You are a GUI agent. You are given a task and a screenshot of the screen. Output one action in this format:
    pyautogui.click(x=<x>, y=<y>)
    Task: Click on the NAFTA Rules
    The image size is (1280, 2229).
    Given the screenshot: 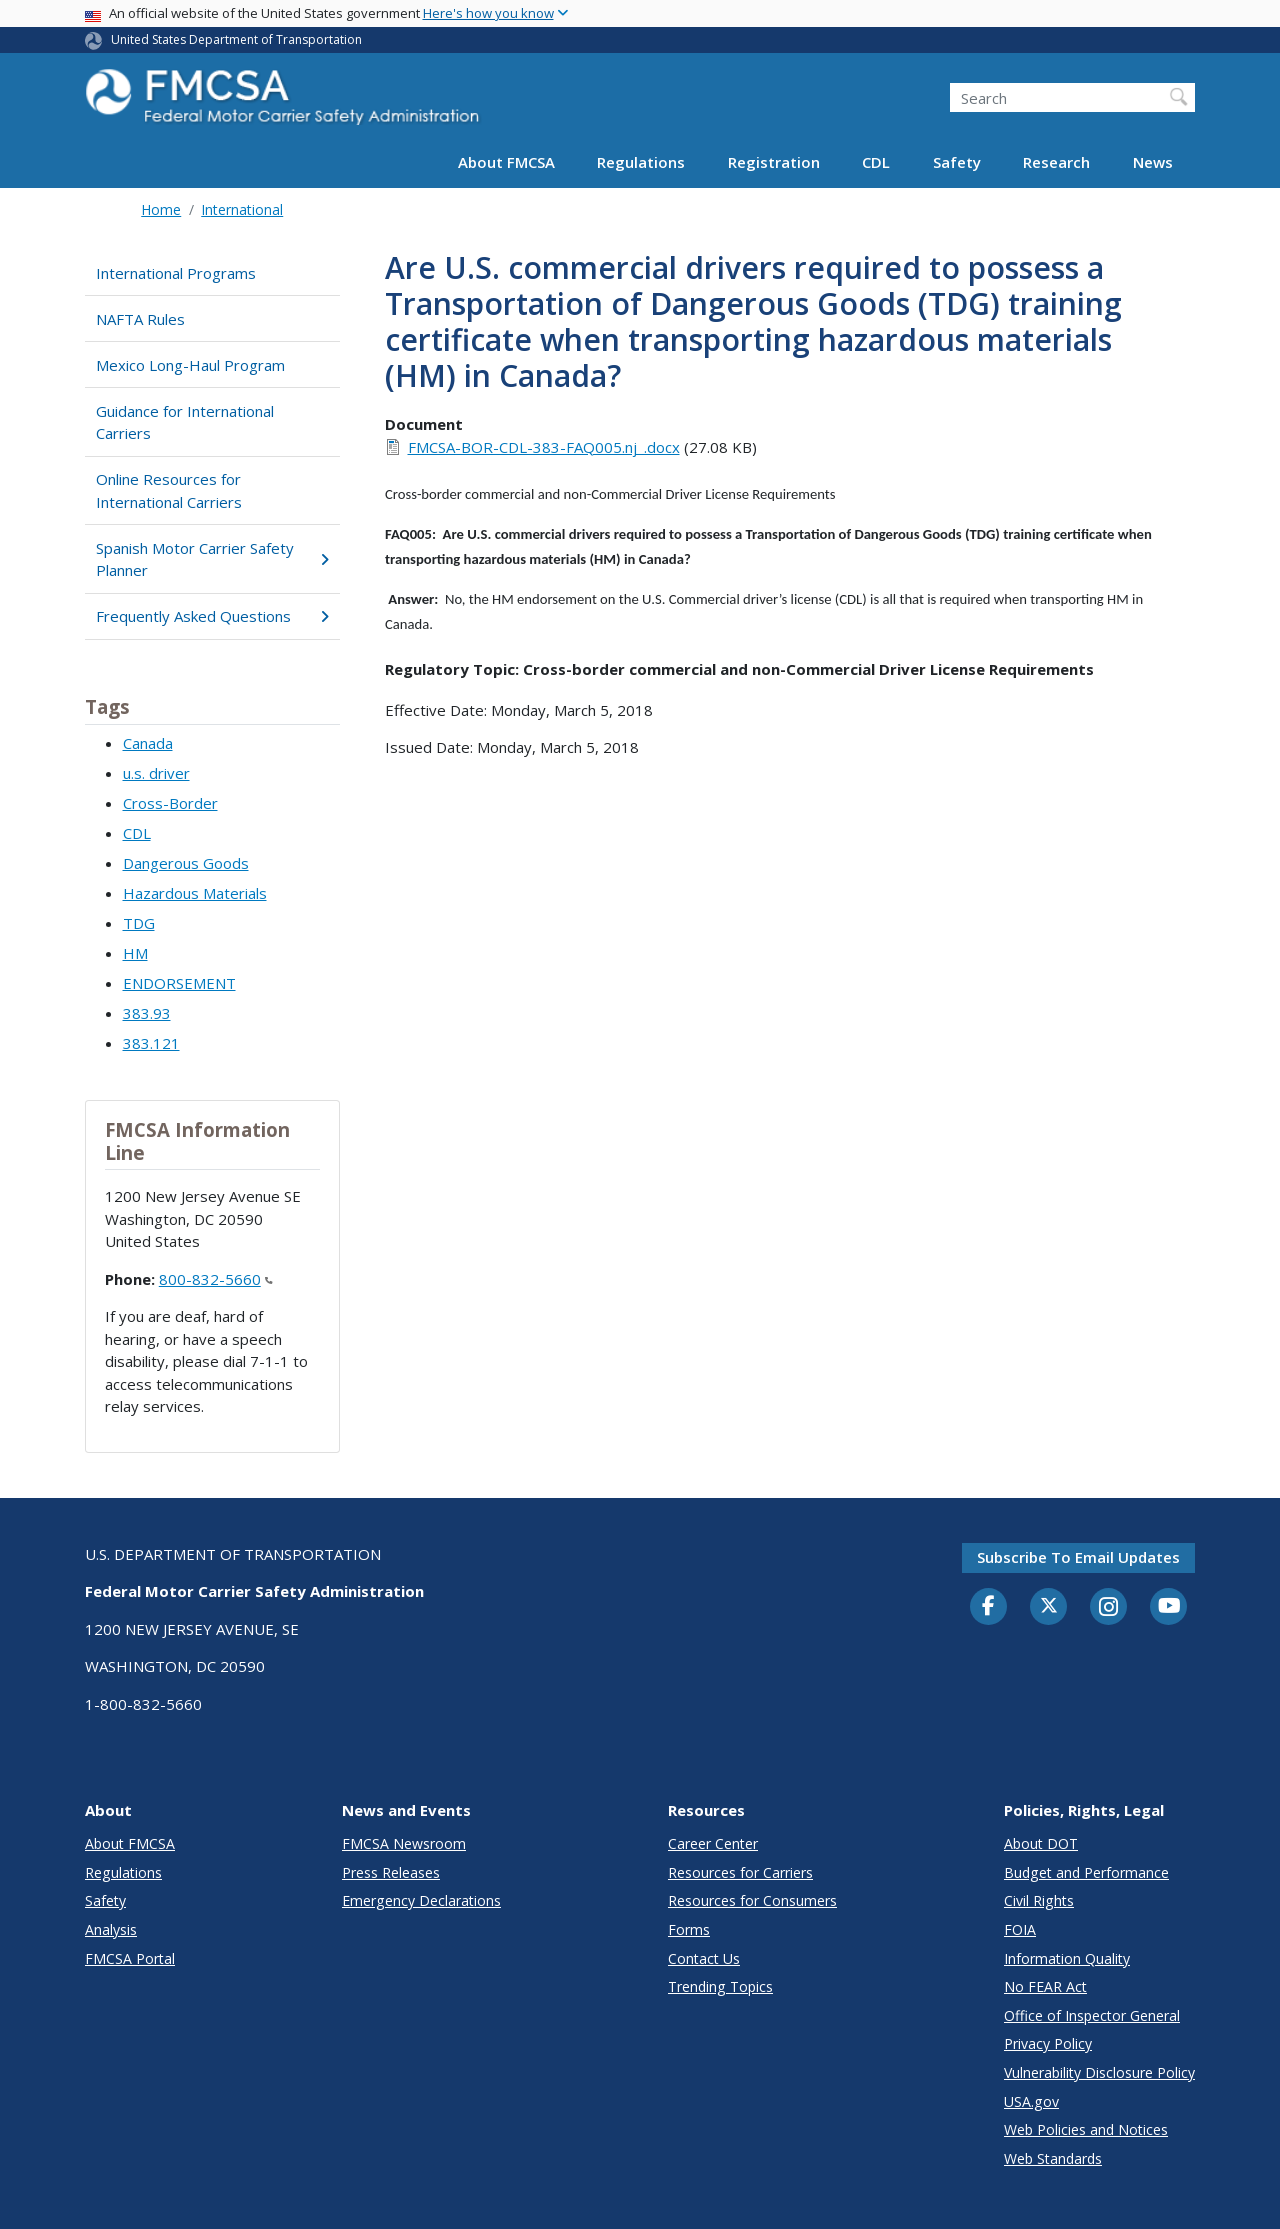 What is the action you would take?
    pyautogui.click(x=140, y=319)
    